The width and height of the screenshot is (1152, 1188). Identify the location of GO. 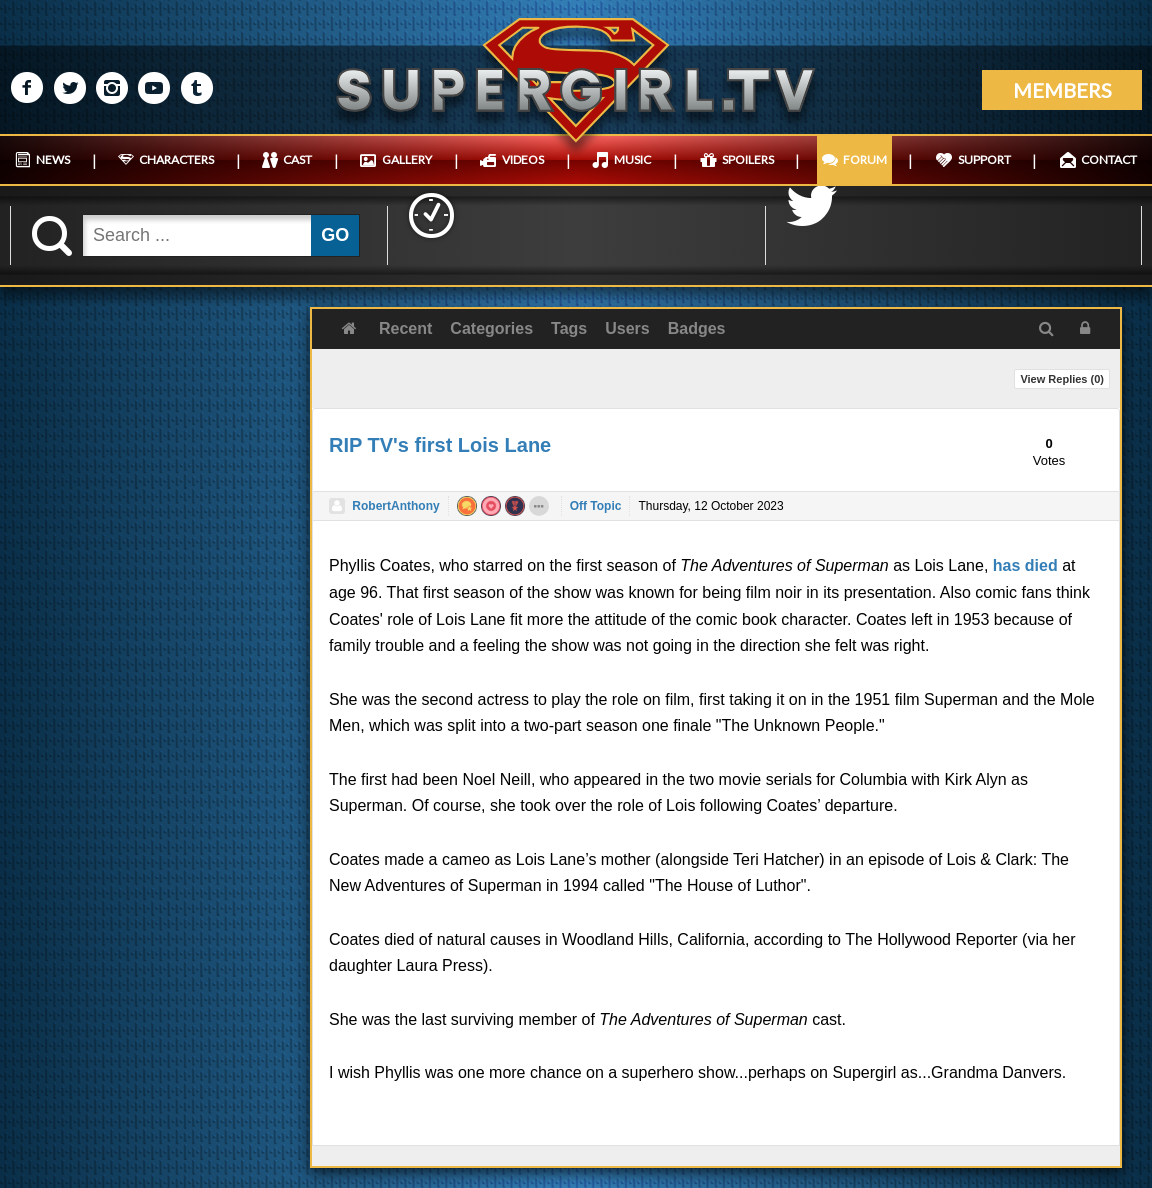
(335, 235).